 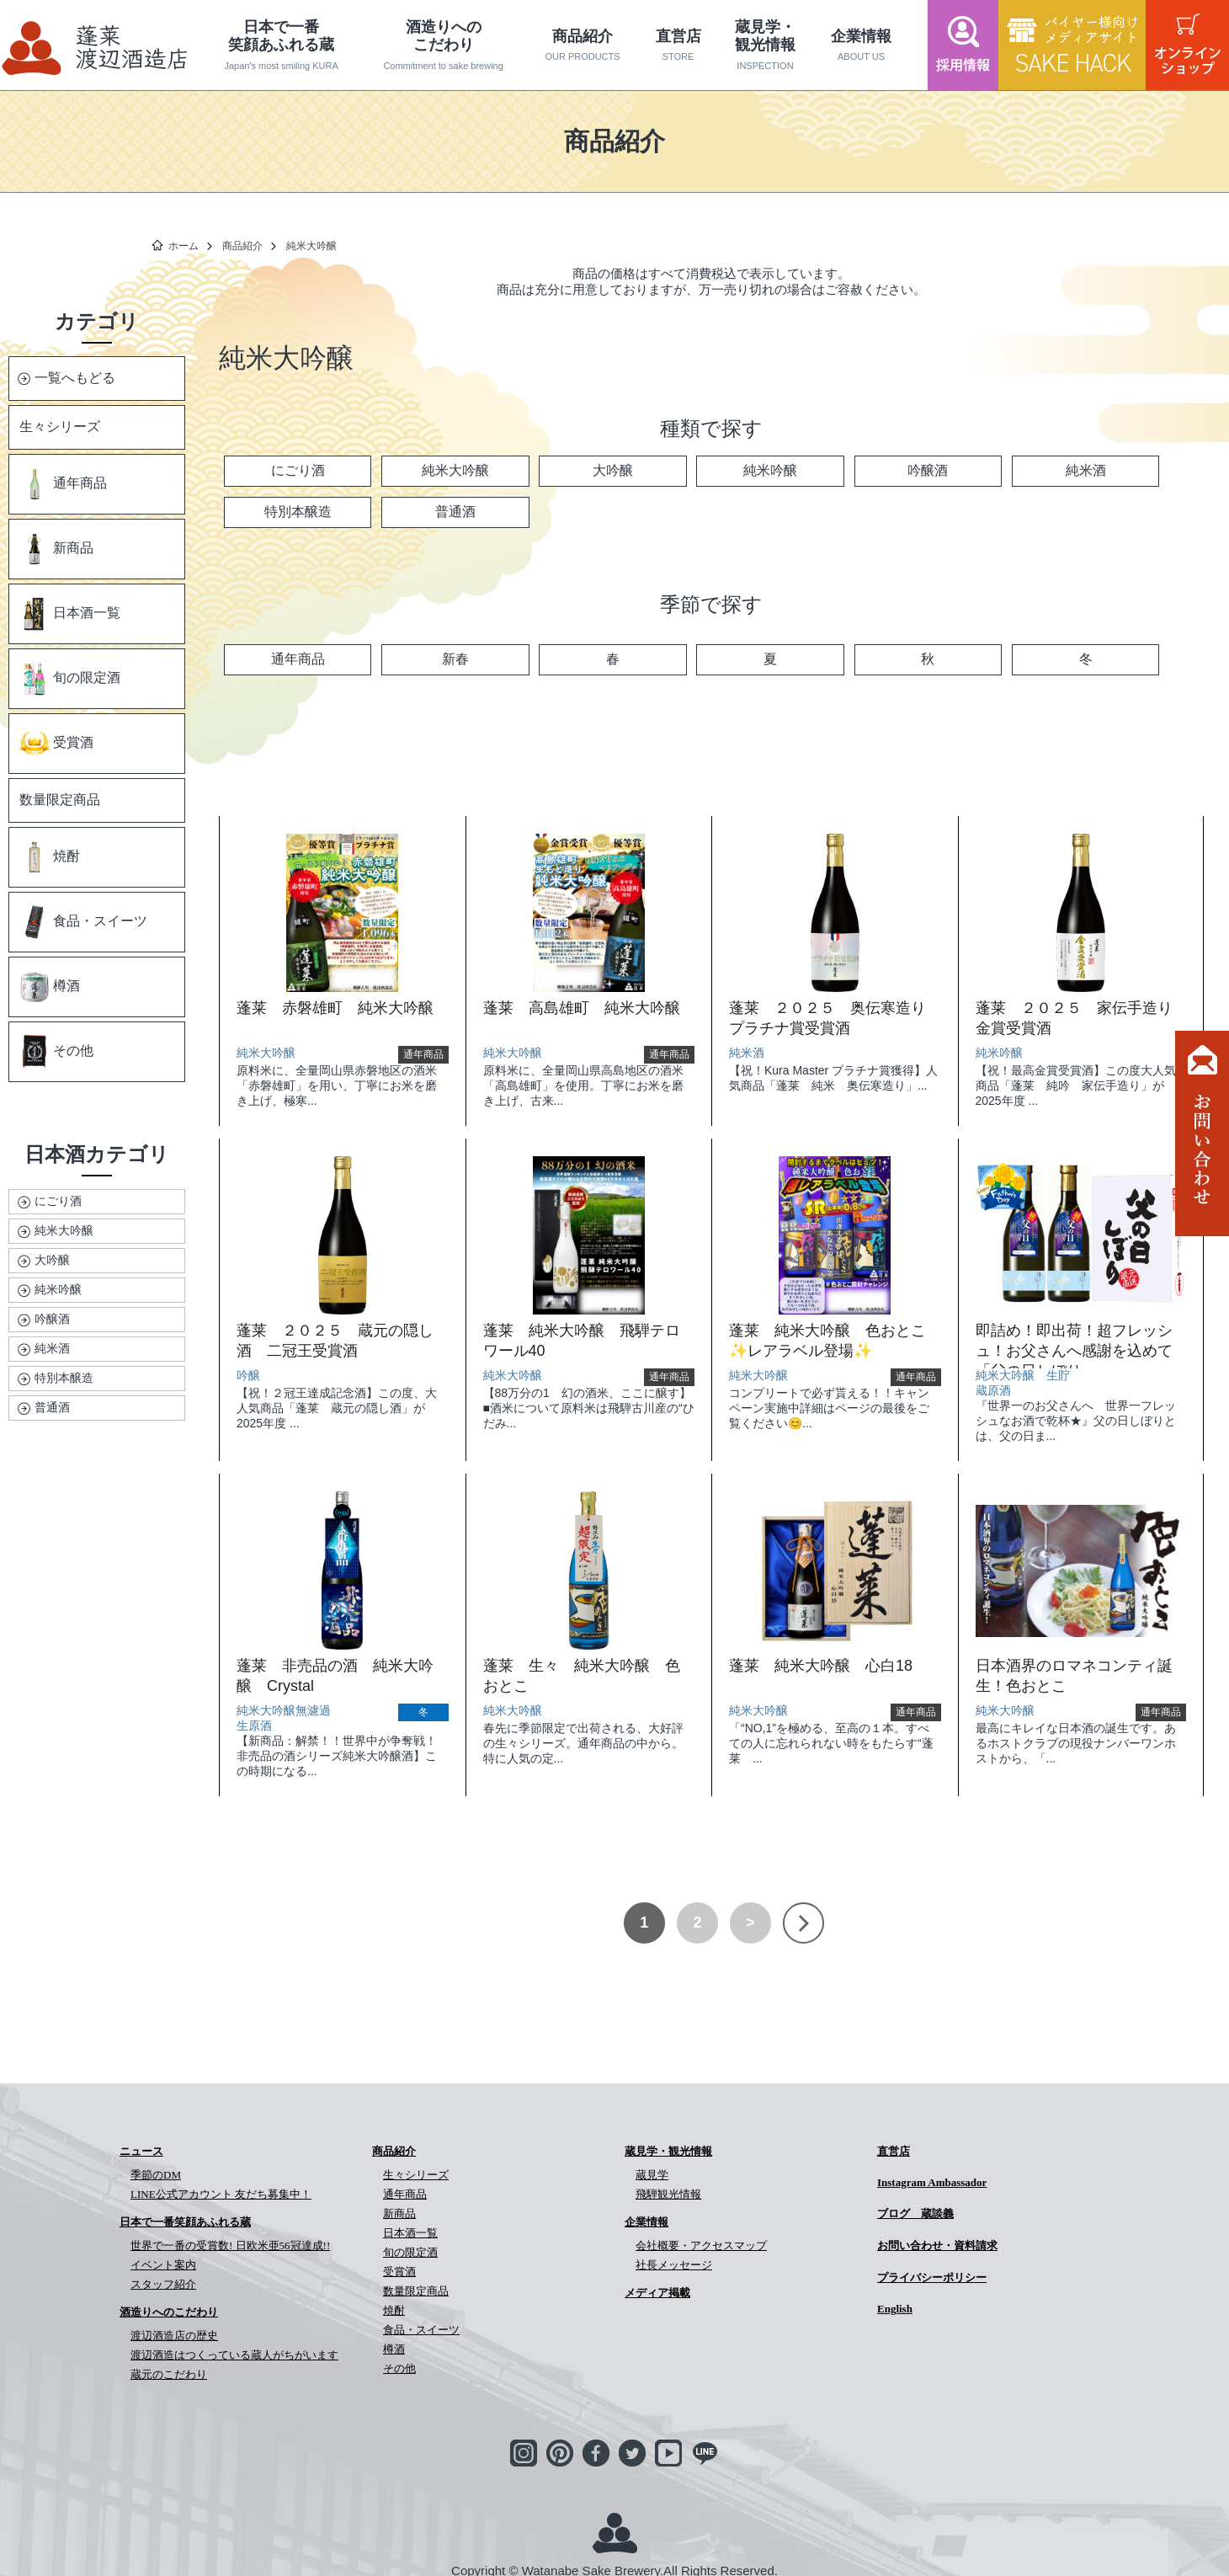 What do you see at coordinates (163, 2265) in the screenshot?
I see `イベント案内` at bounding box center [163, 2265].